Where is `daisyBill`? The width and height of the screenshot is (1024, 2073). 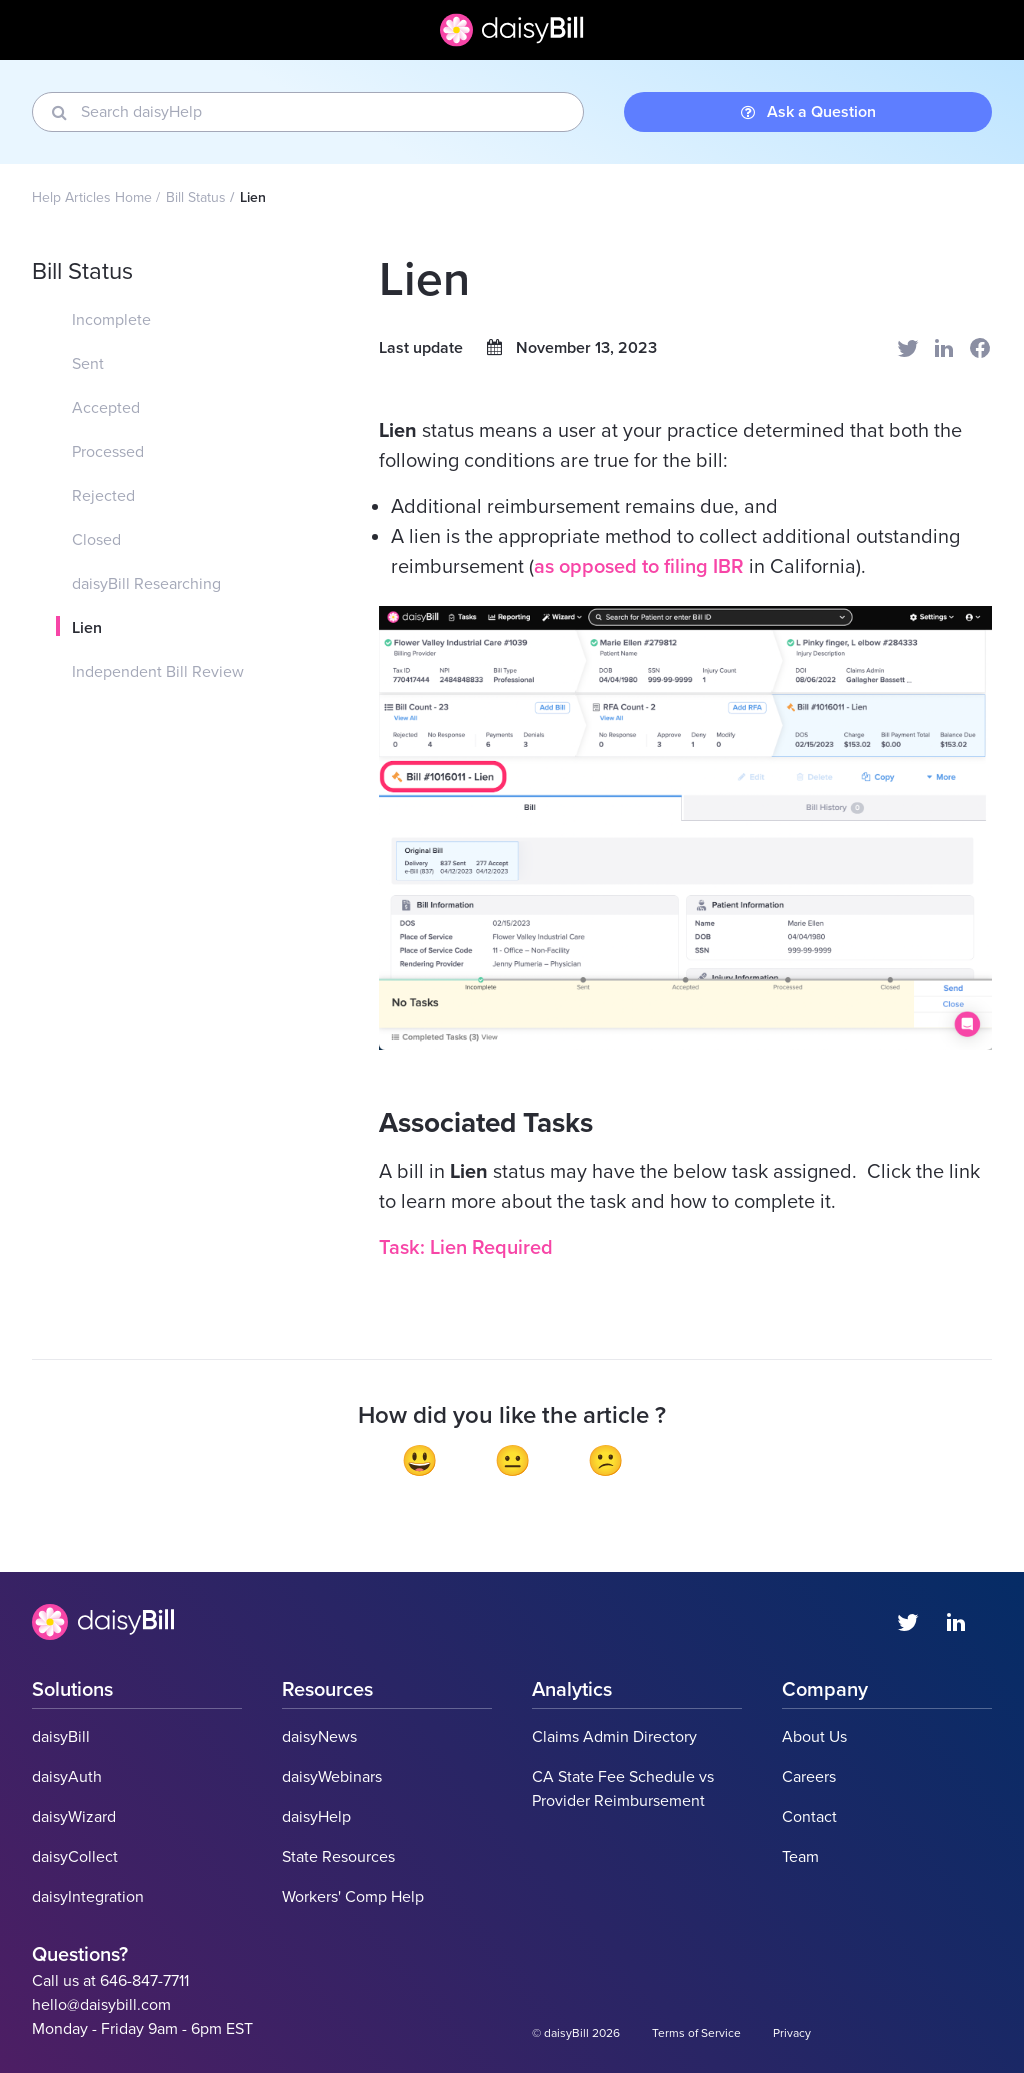
daisyBill is located at coordinates (61, 1737).